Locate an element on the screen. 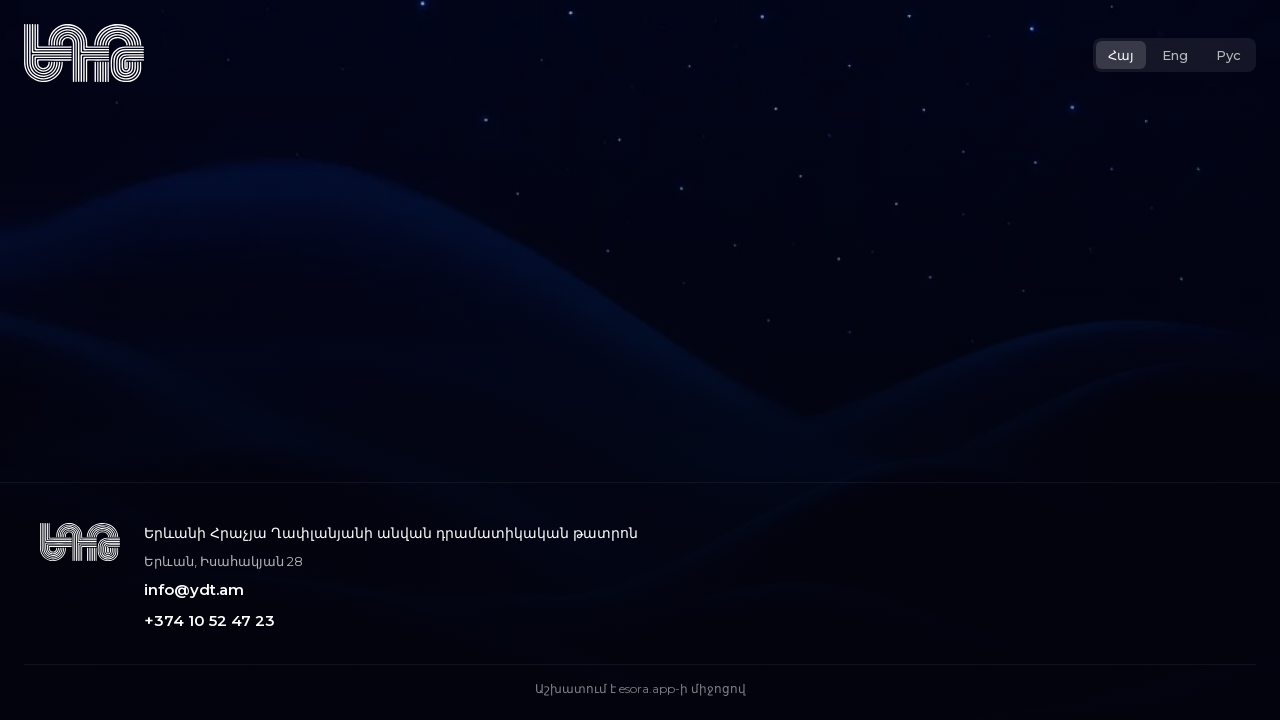 The width and height of the screenshot is (1280, 720). Հայ is located at coordinates (1121, 55).